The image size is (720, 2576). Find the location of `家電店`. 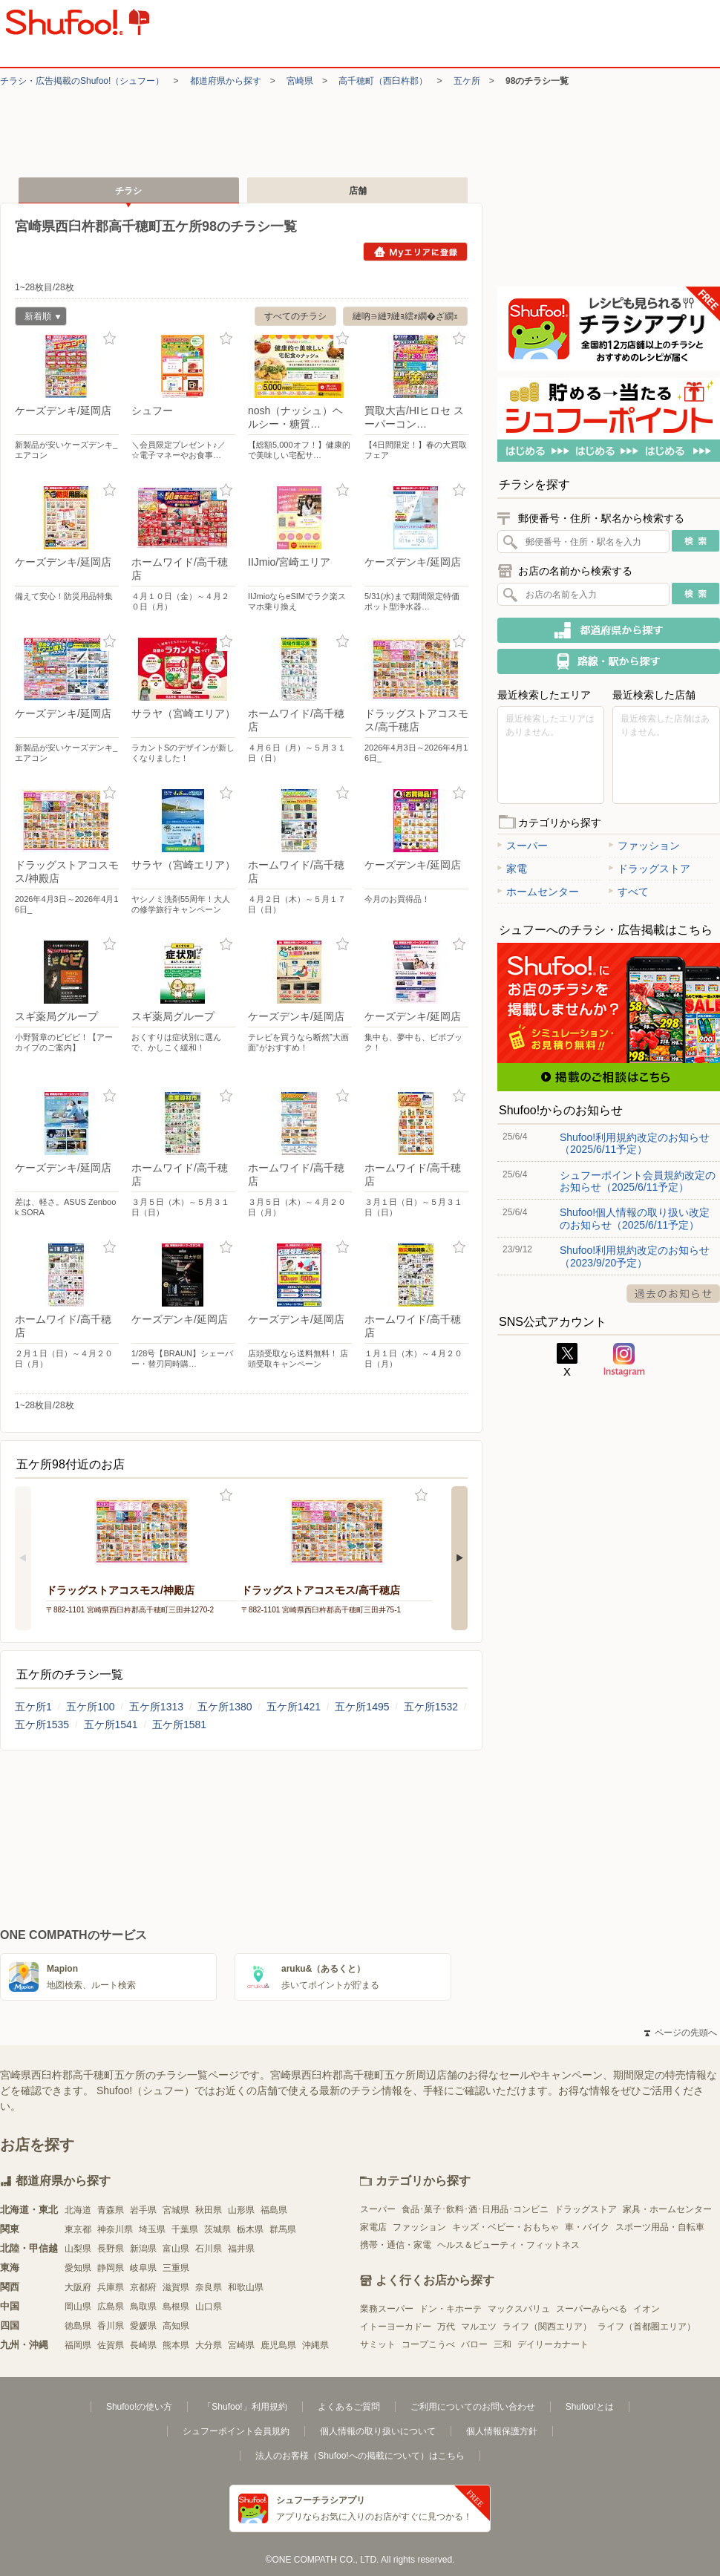

家電店 is located at coordinates (373, 2227).